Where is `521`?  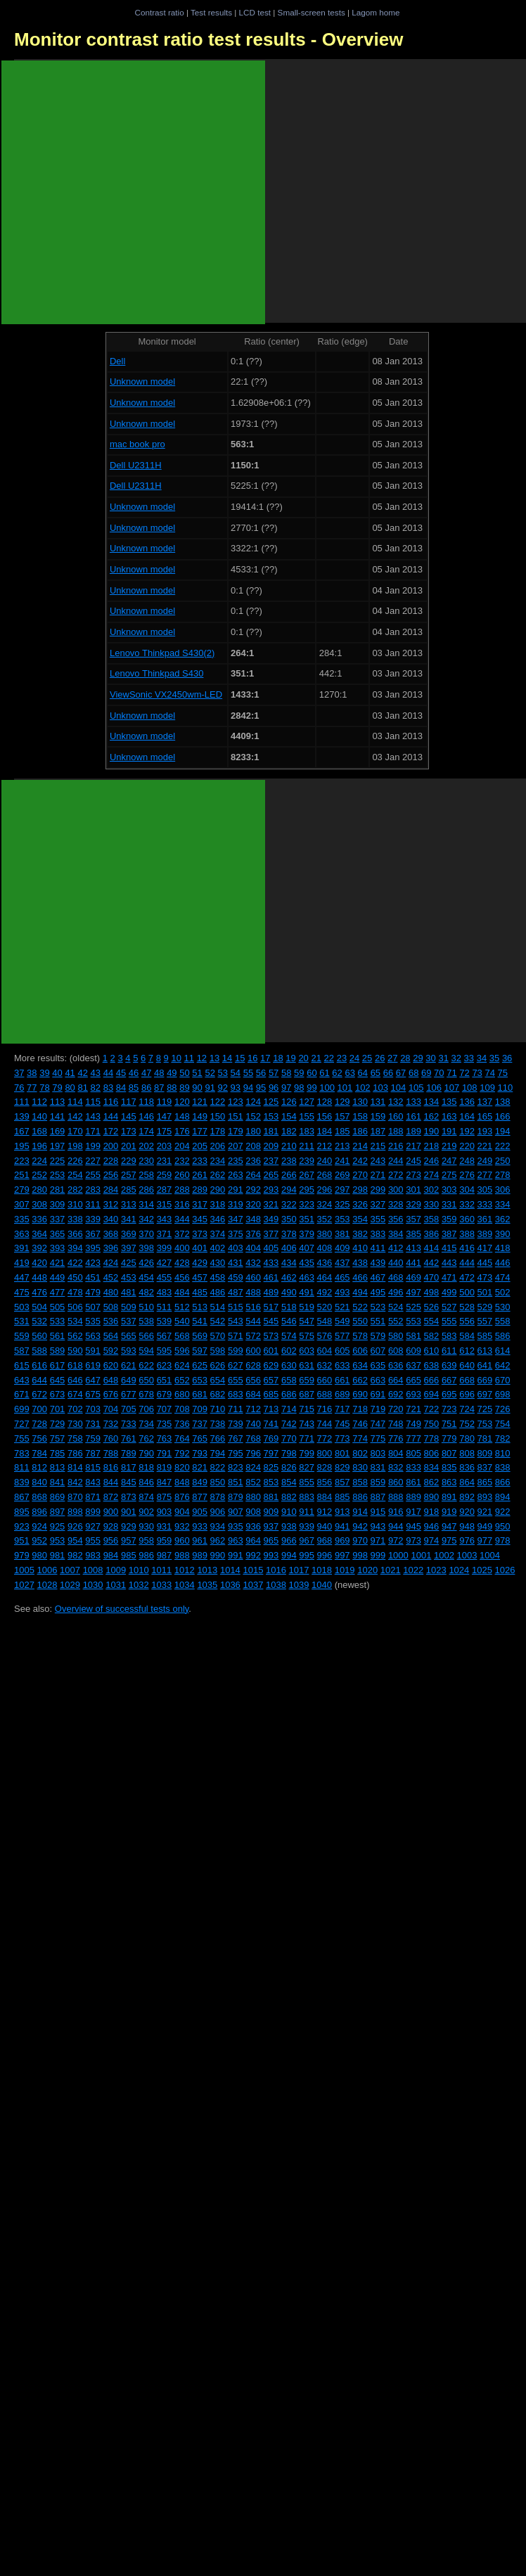 521 is located at coordinates (342, 1307).